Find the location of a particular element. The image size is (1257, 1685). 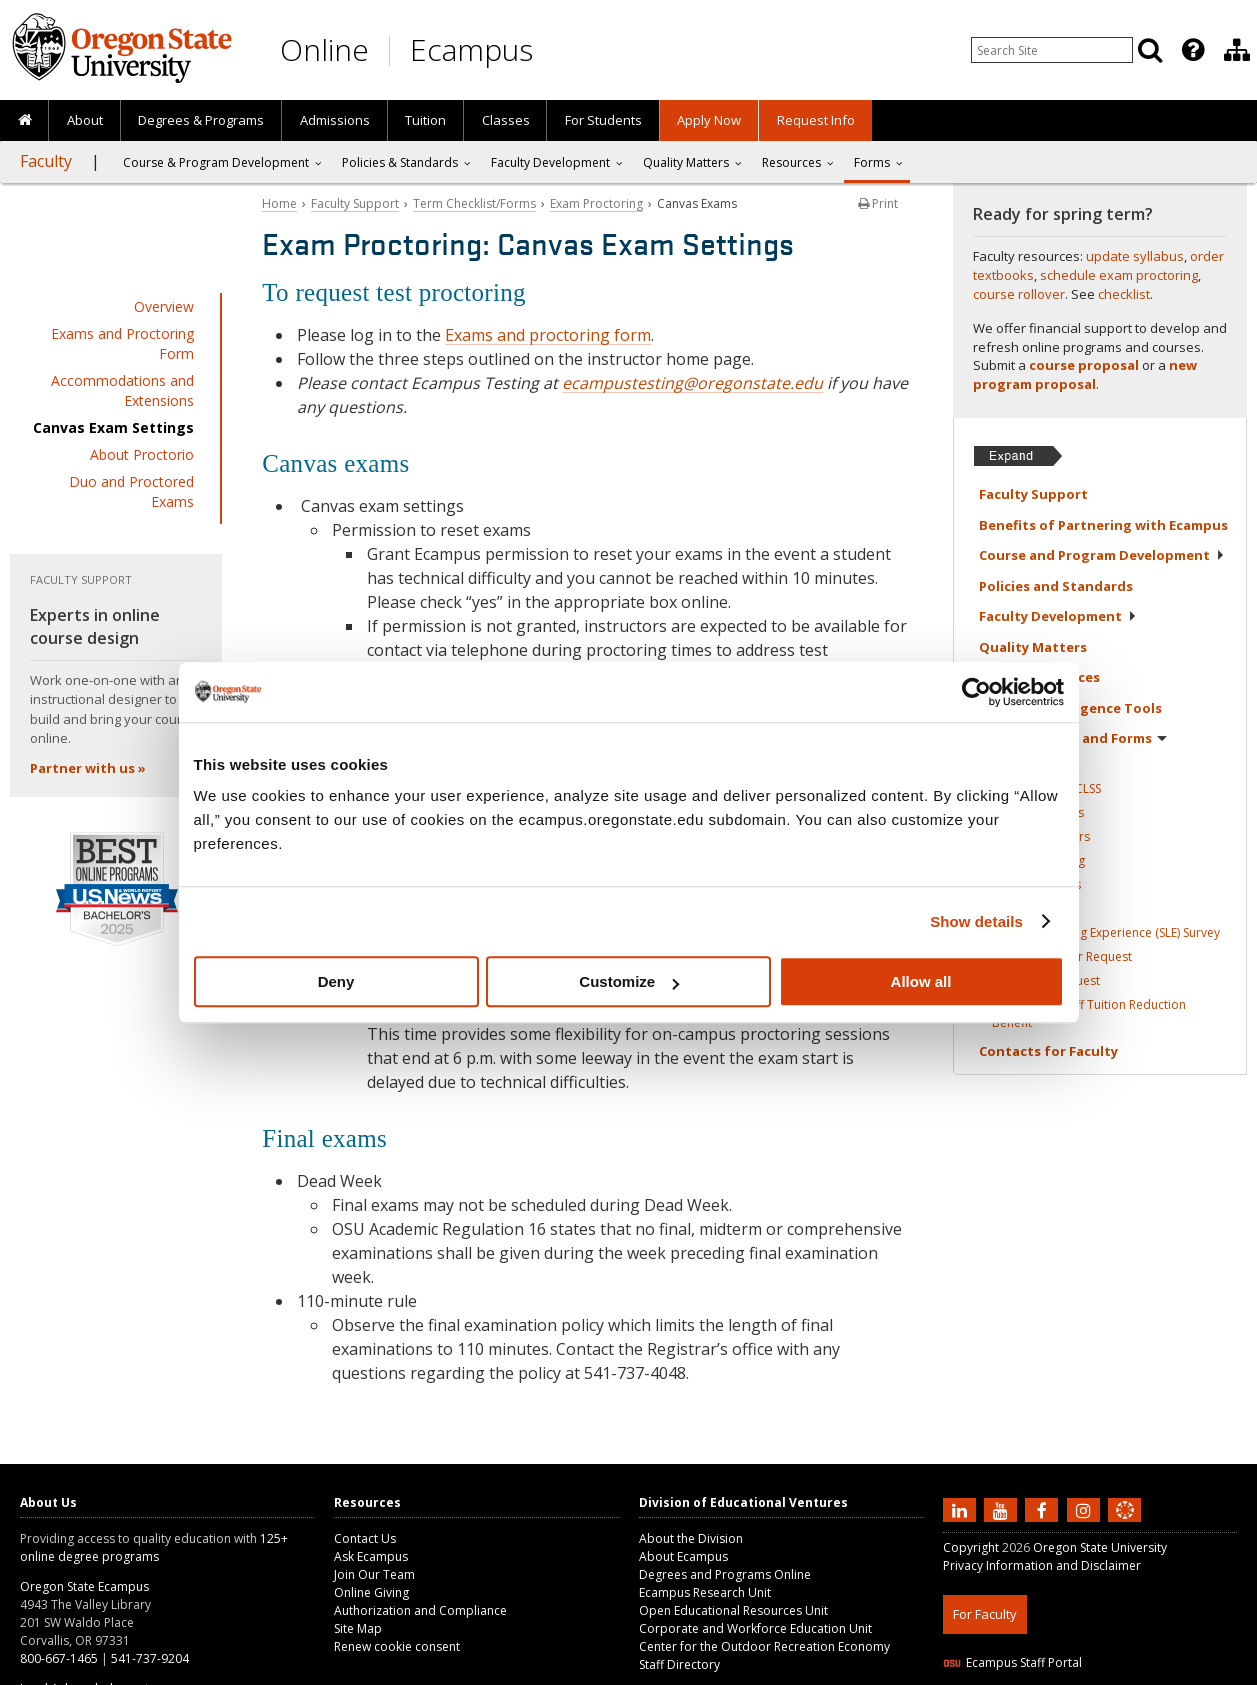

Ecampus Staff Portal is located at coordinates (1012, 1662).